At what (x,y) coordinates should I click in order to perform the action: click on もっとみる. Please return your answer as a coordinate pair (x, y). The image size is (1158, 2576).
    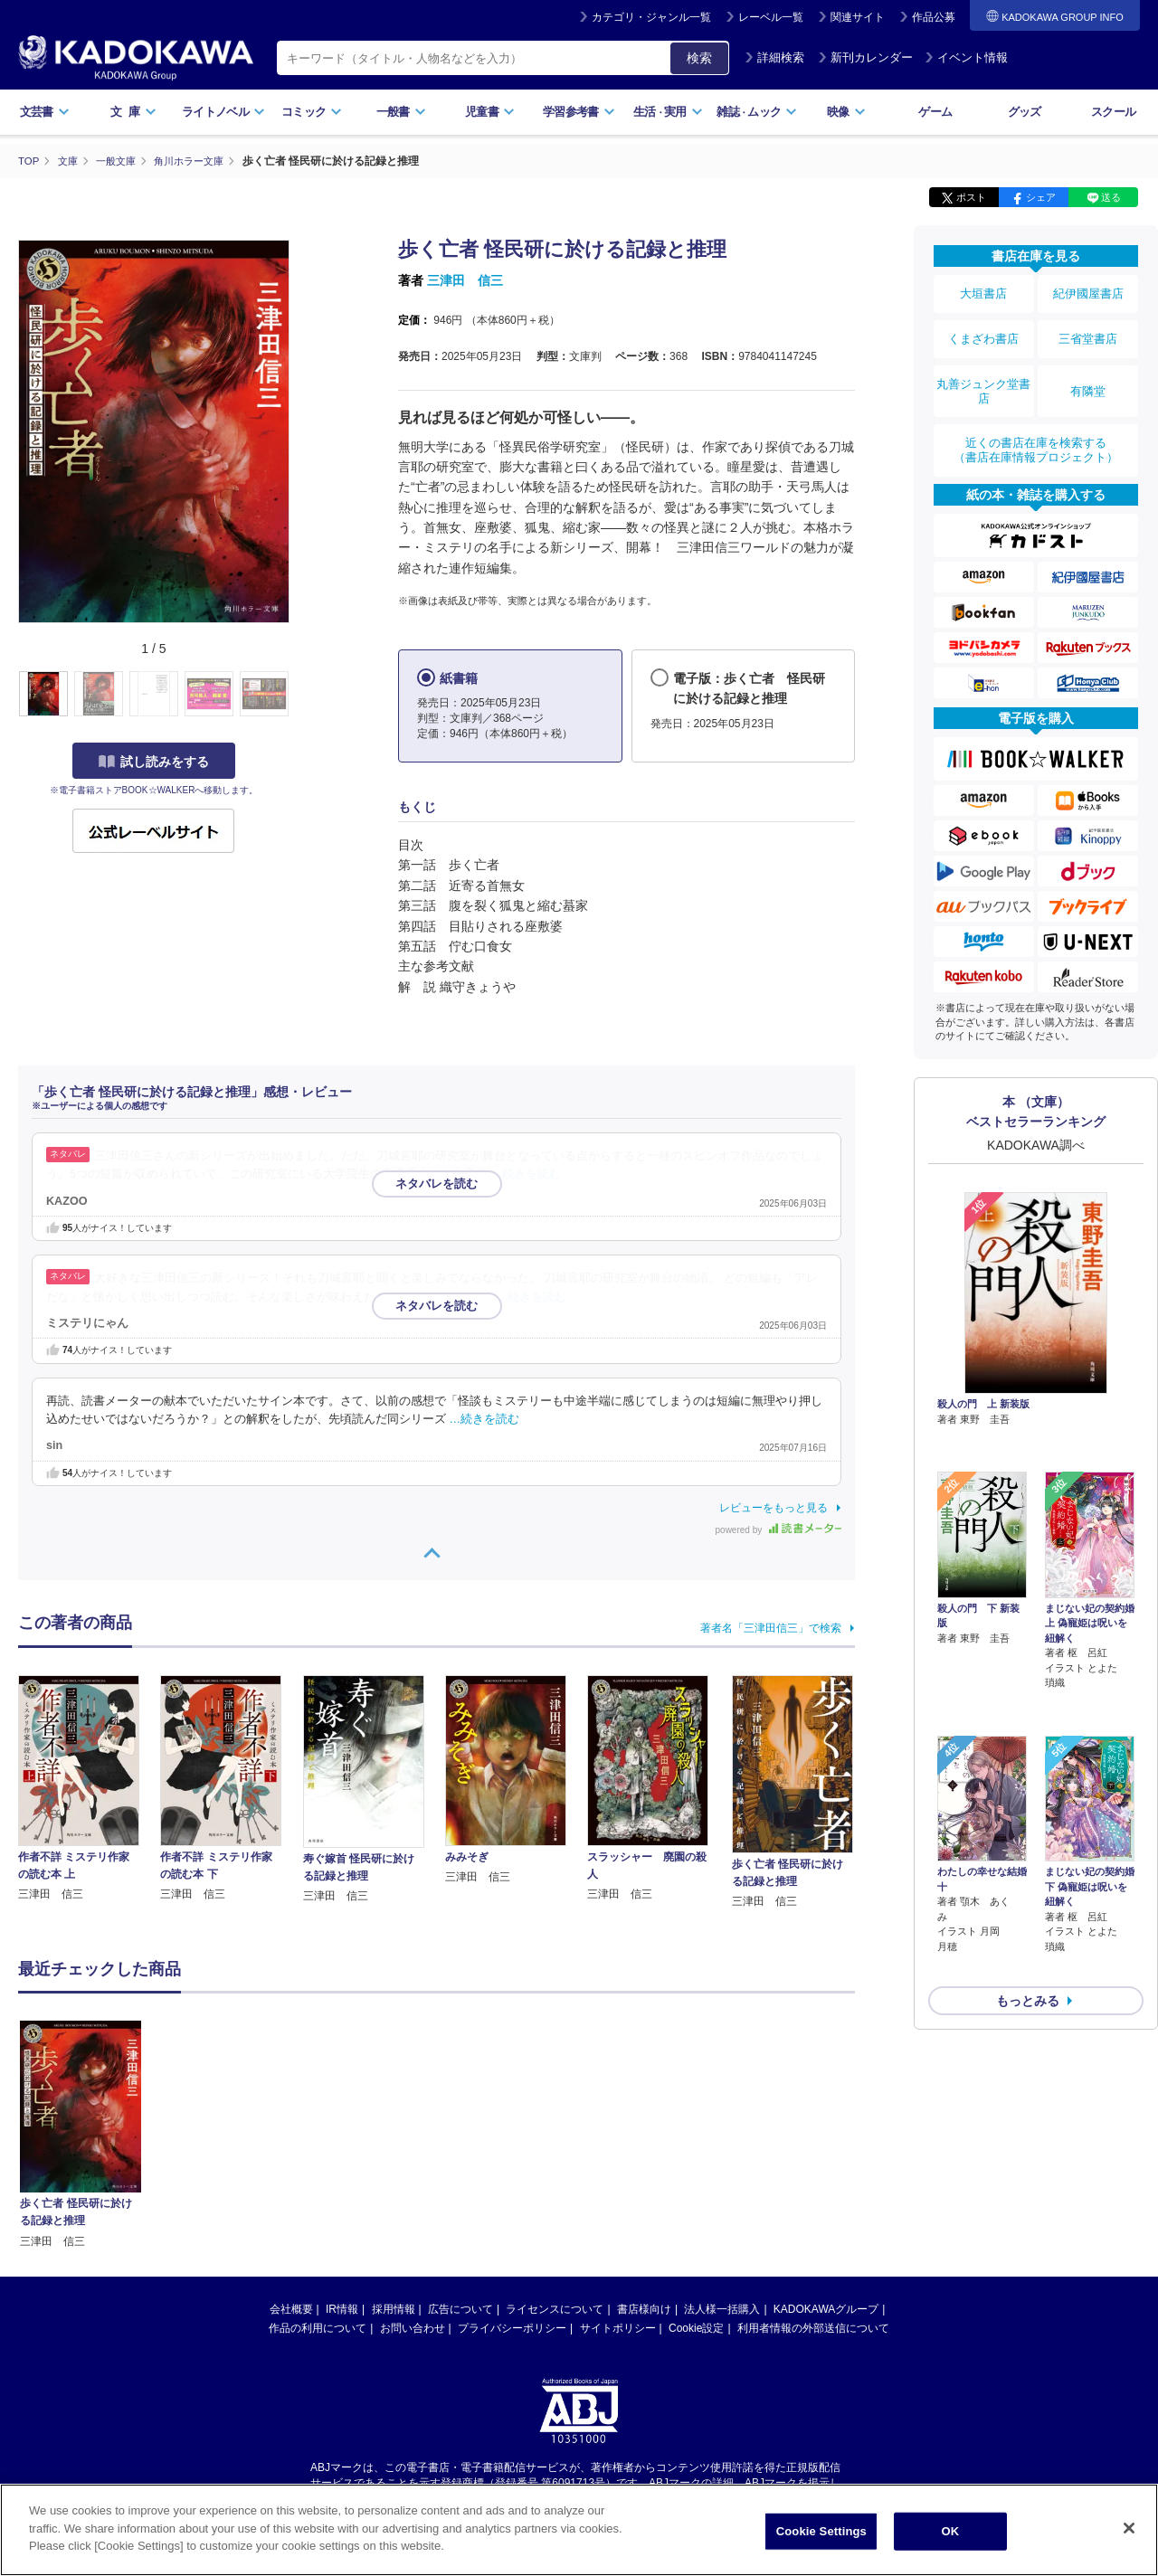
    Looking at the image, I should click on (1027, 1873).